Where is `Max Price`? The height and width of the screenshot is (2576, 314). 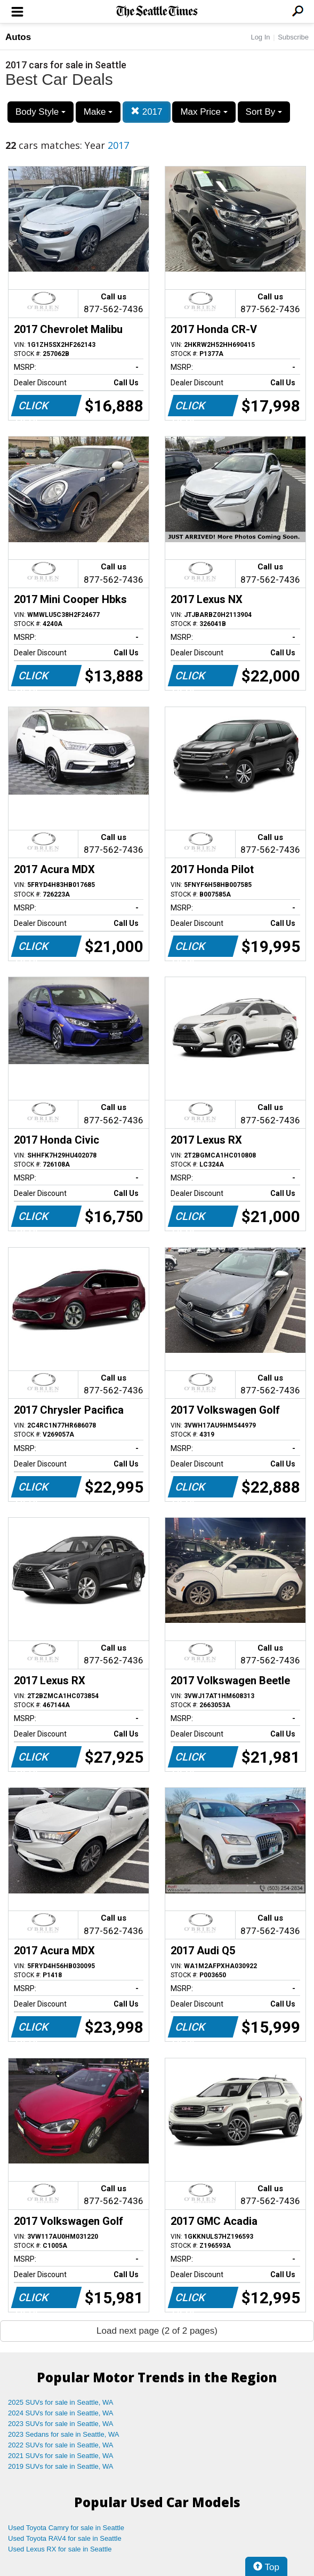
Max Price is located at coordinates (203, 112).